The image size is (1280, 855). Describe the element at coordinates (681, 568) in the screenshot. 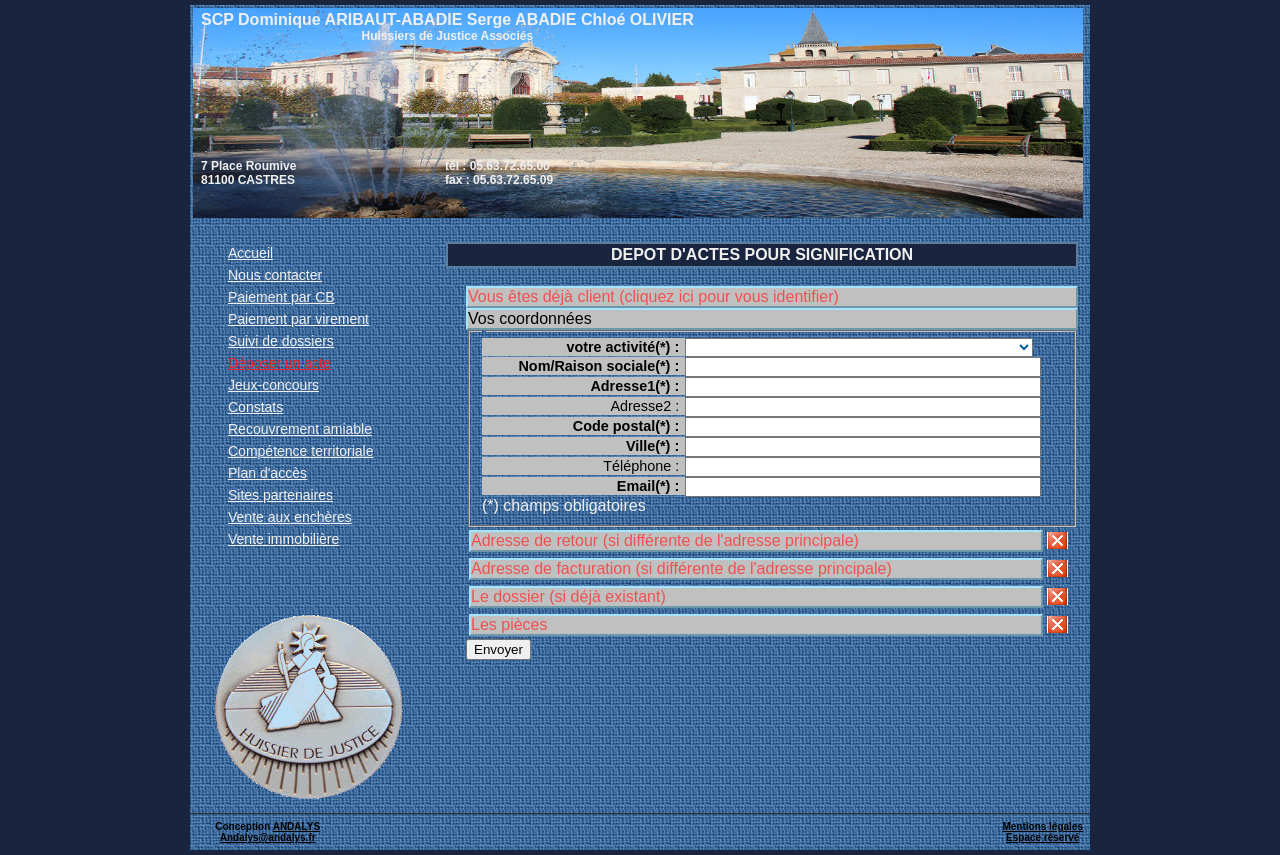

I see `Adresse de facturation (si différente de l'adresse principale)` at that location.